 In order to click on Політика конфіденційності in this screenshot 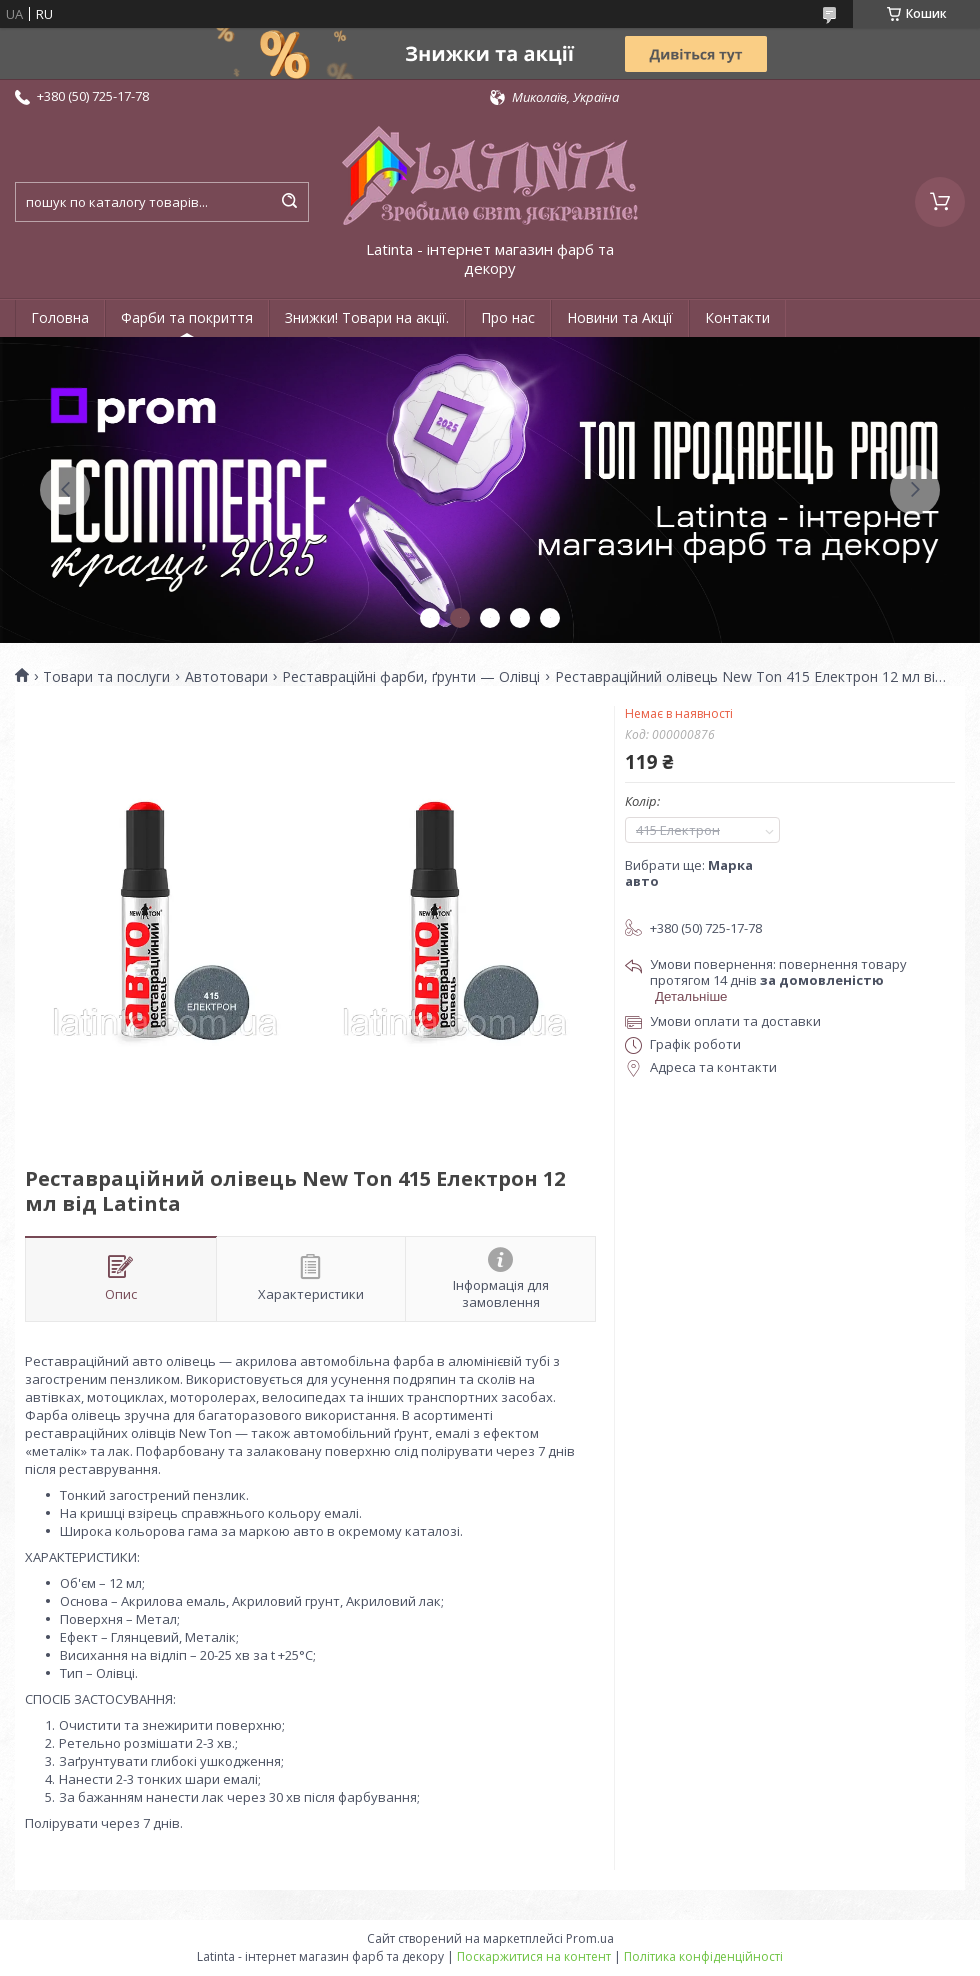, I will do `click(703, 1956)`.